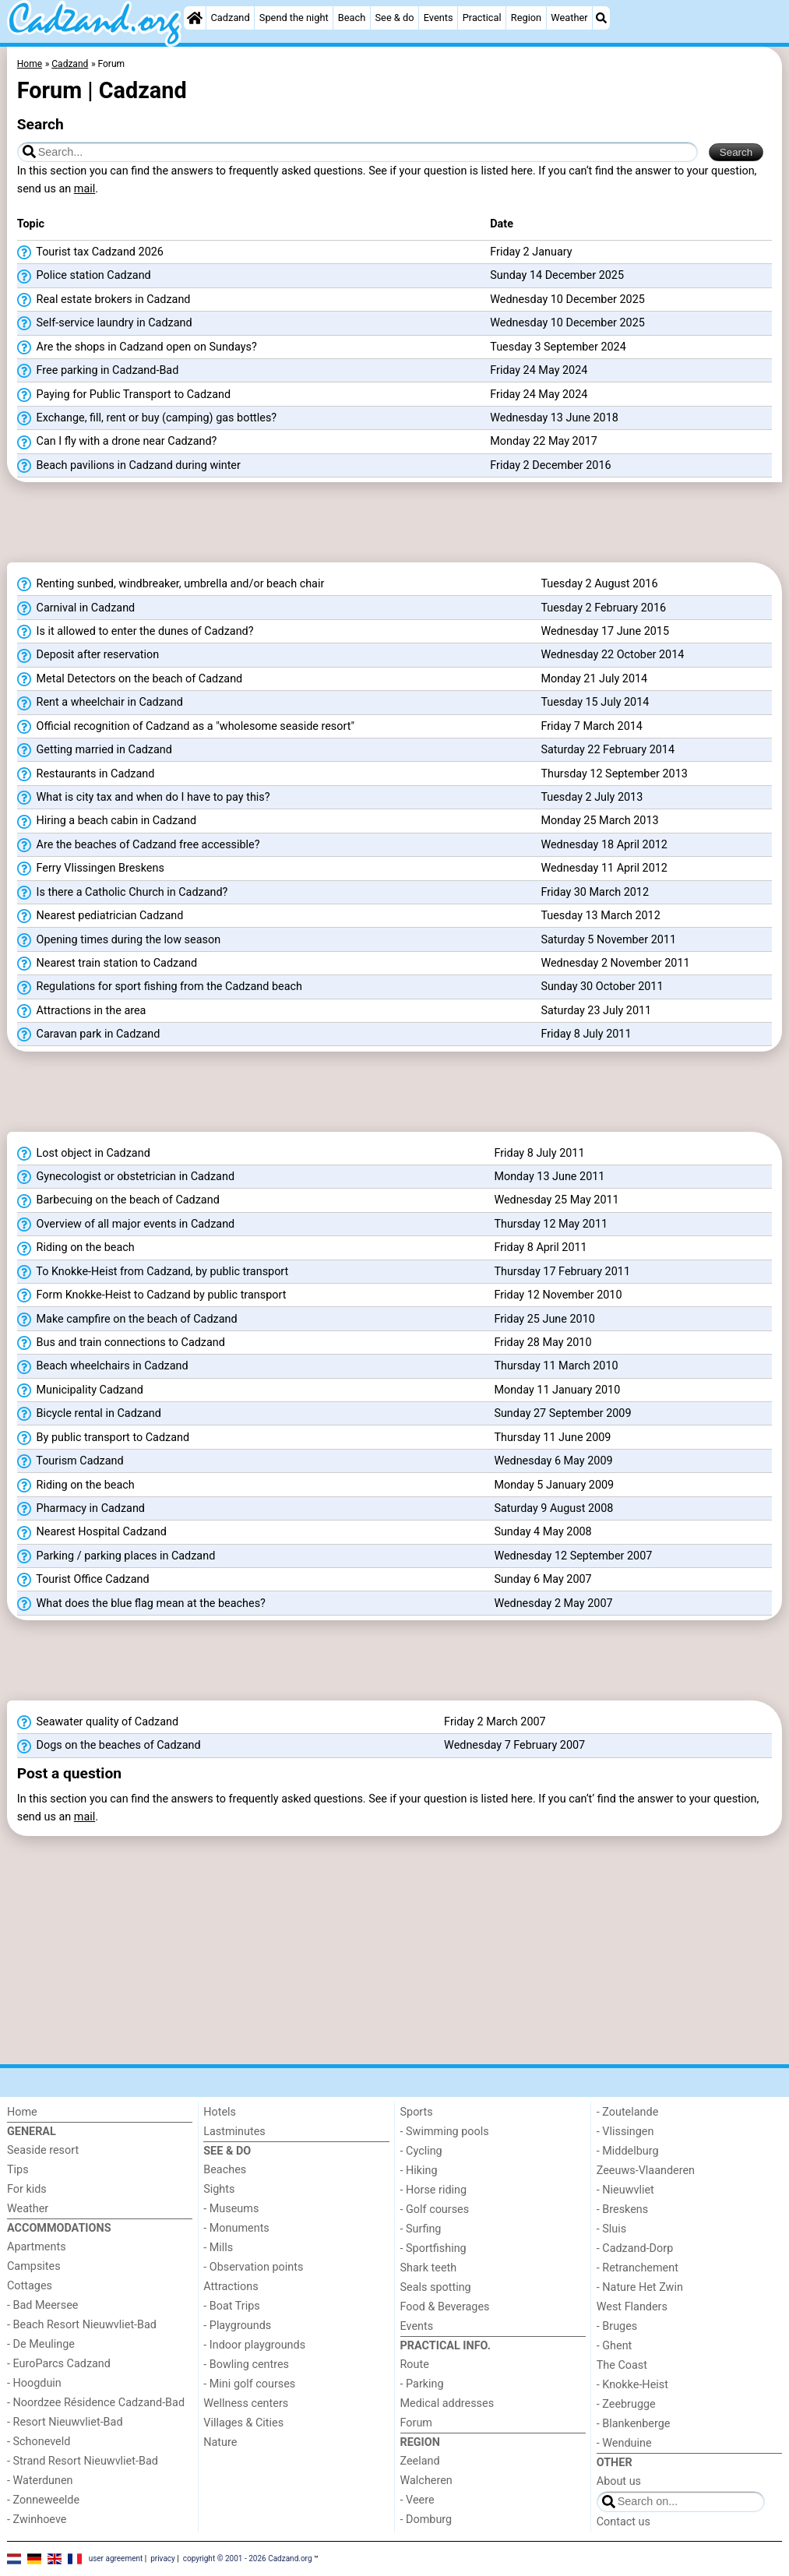  What do you see at coordinates (526, 17) in the screenshot?
I see `Region` at bounding box center [526, 17].